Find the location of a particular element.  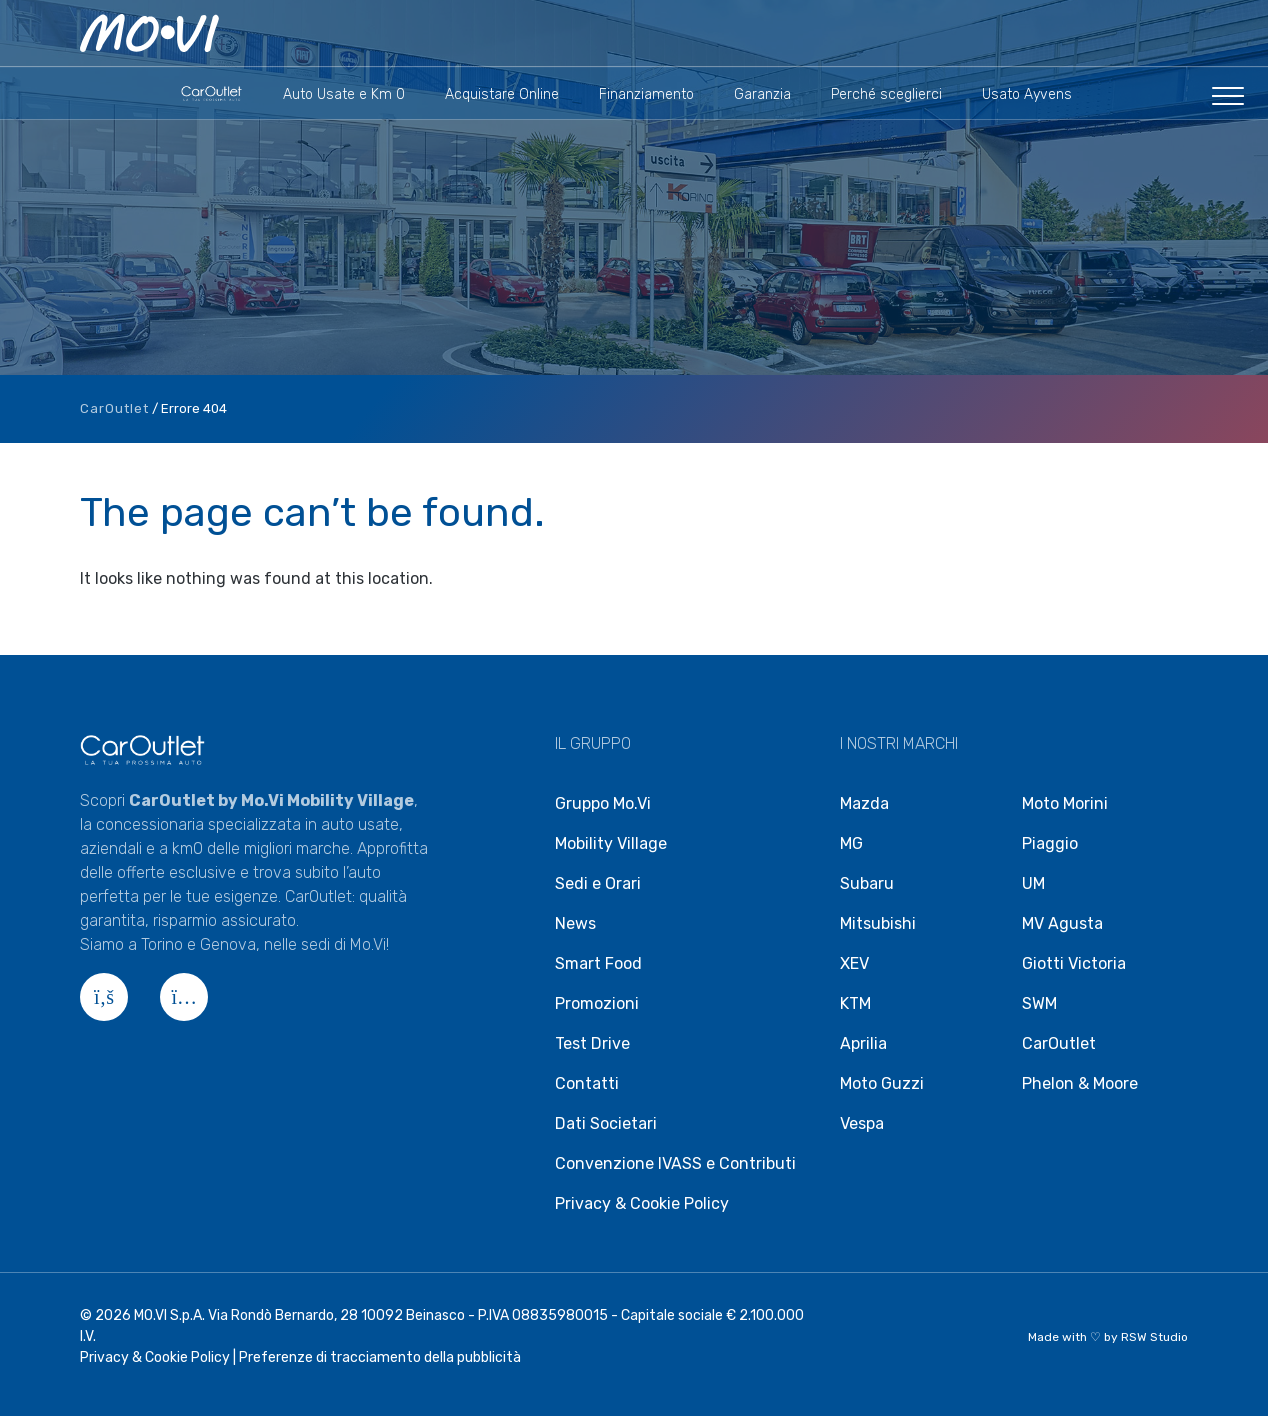

SWM is located at coordinates (1039, 1003).